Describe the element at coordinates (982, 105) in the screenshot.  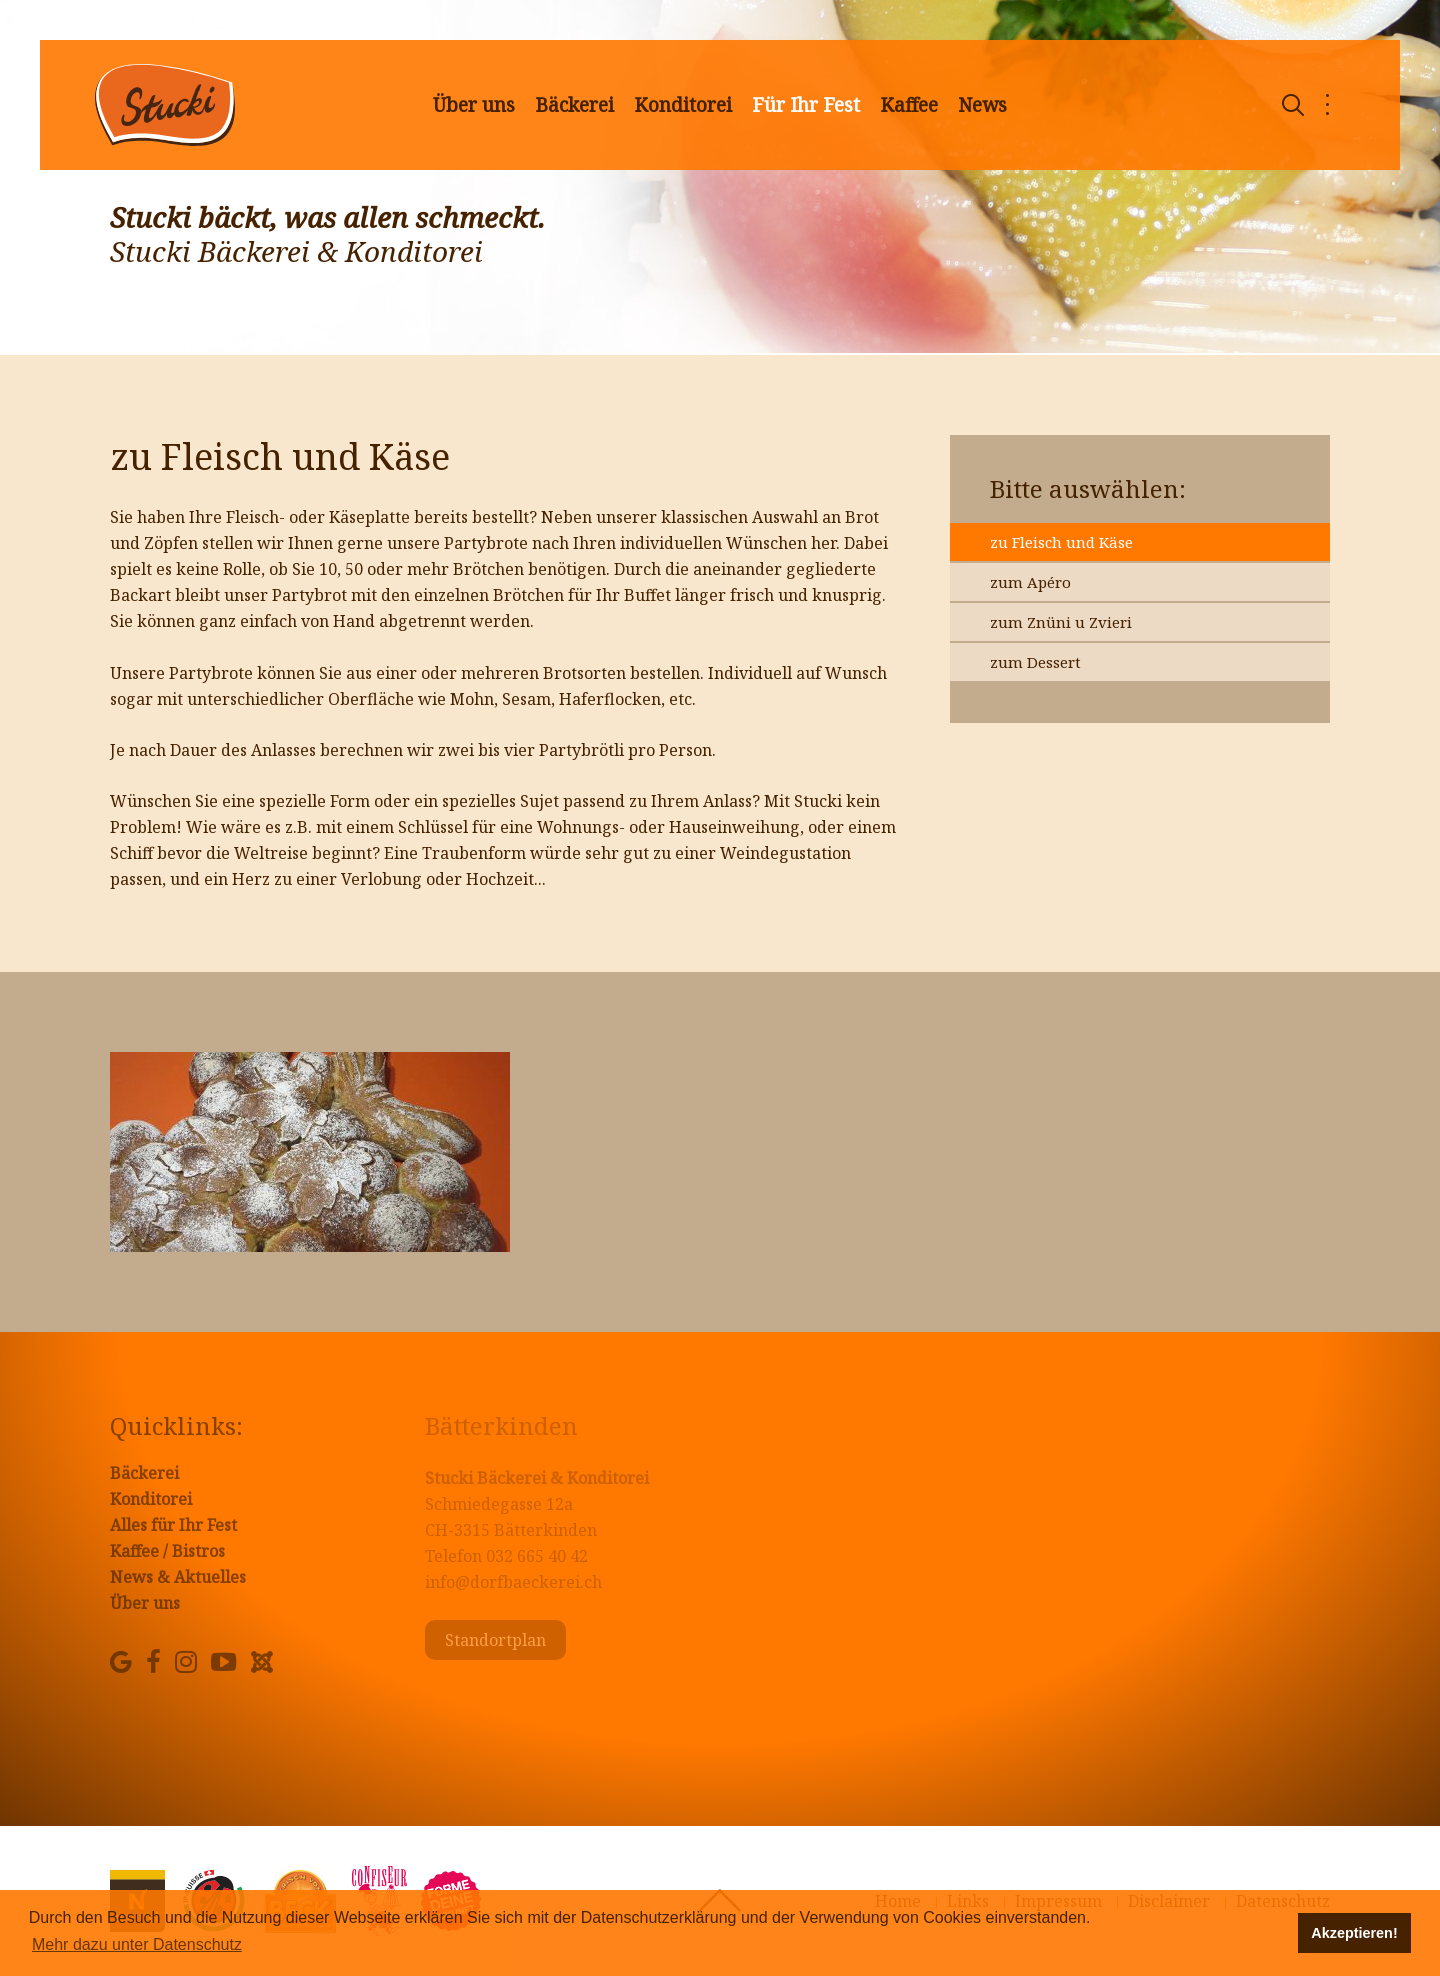
I see `News` at that location.